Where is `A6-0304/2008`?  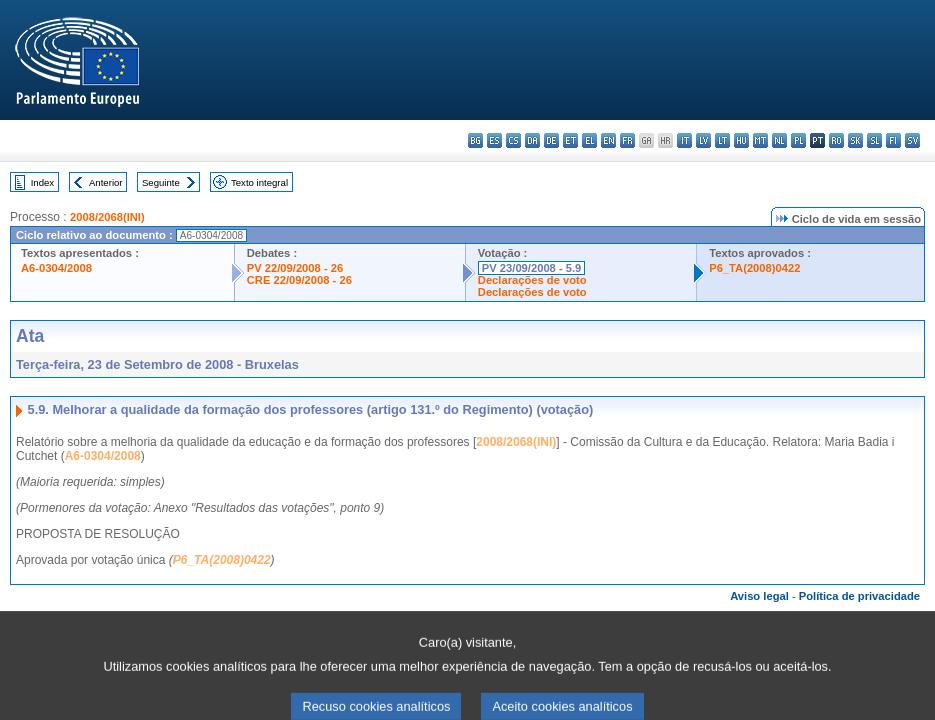
A6-0304/2008 is located at coordinates (56, 268).